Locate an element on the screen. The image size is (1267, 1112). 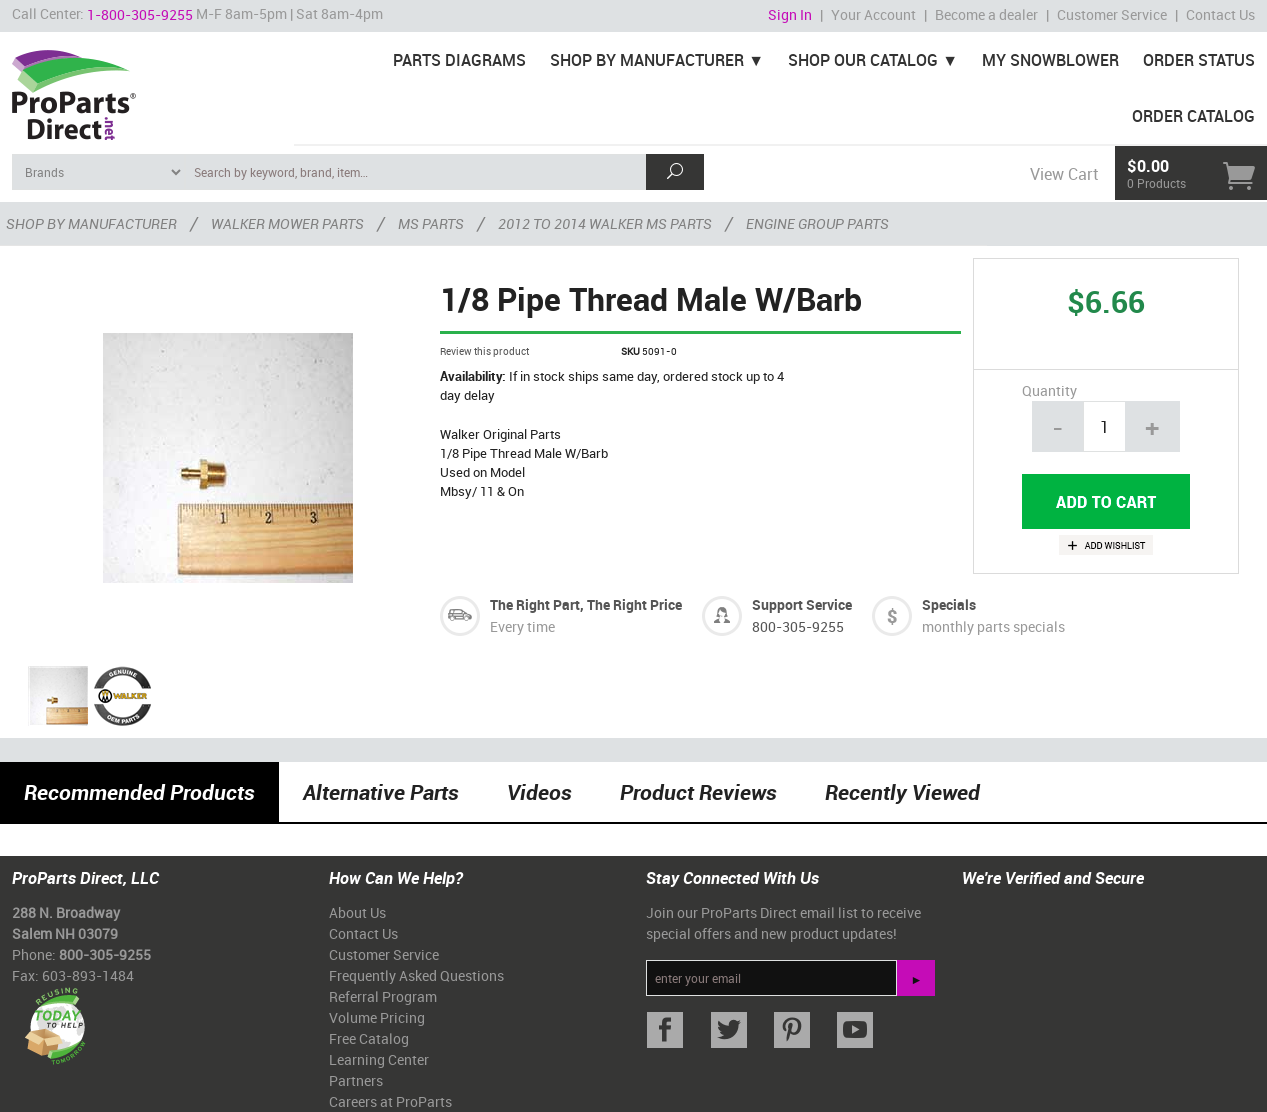
Customer Service is located at coordinates (1112, 14).